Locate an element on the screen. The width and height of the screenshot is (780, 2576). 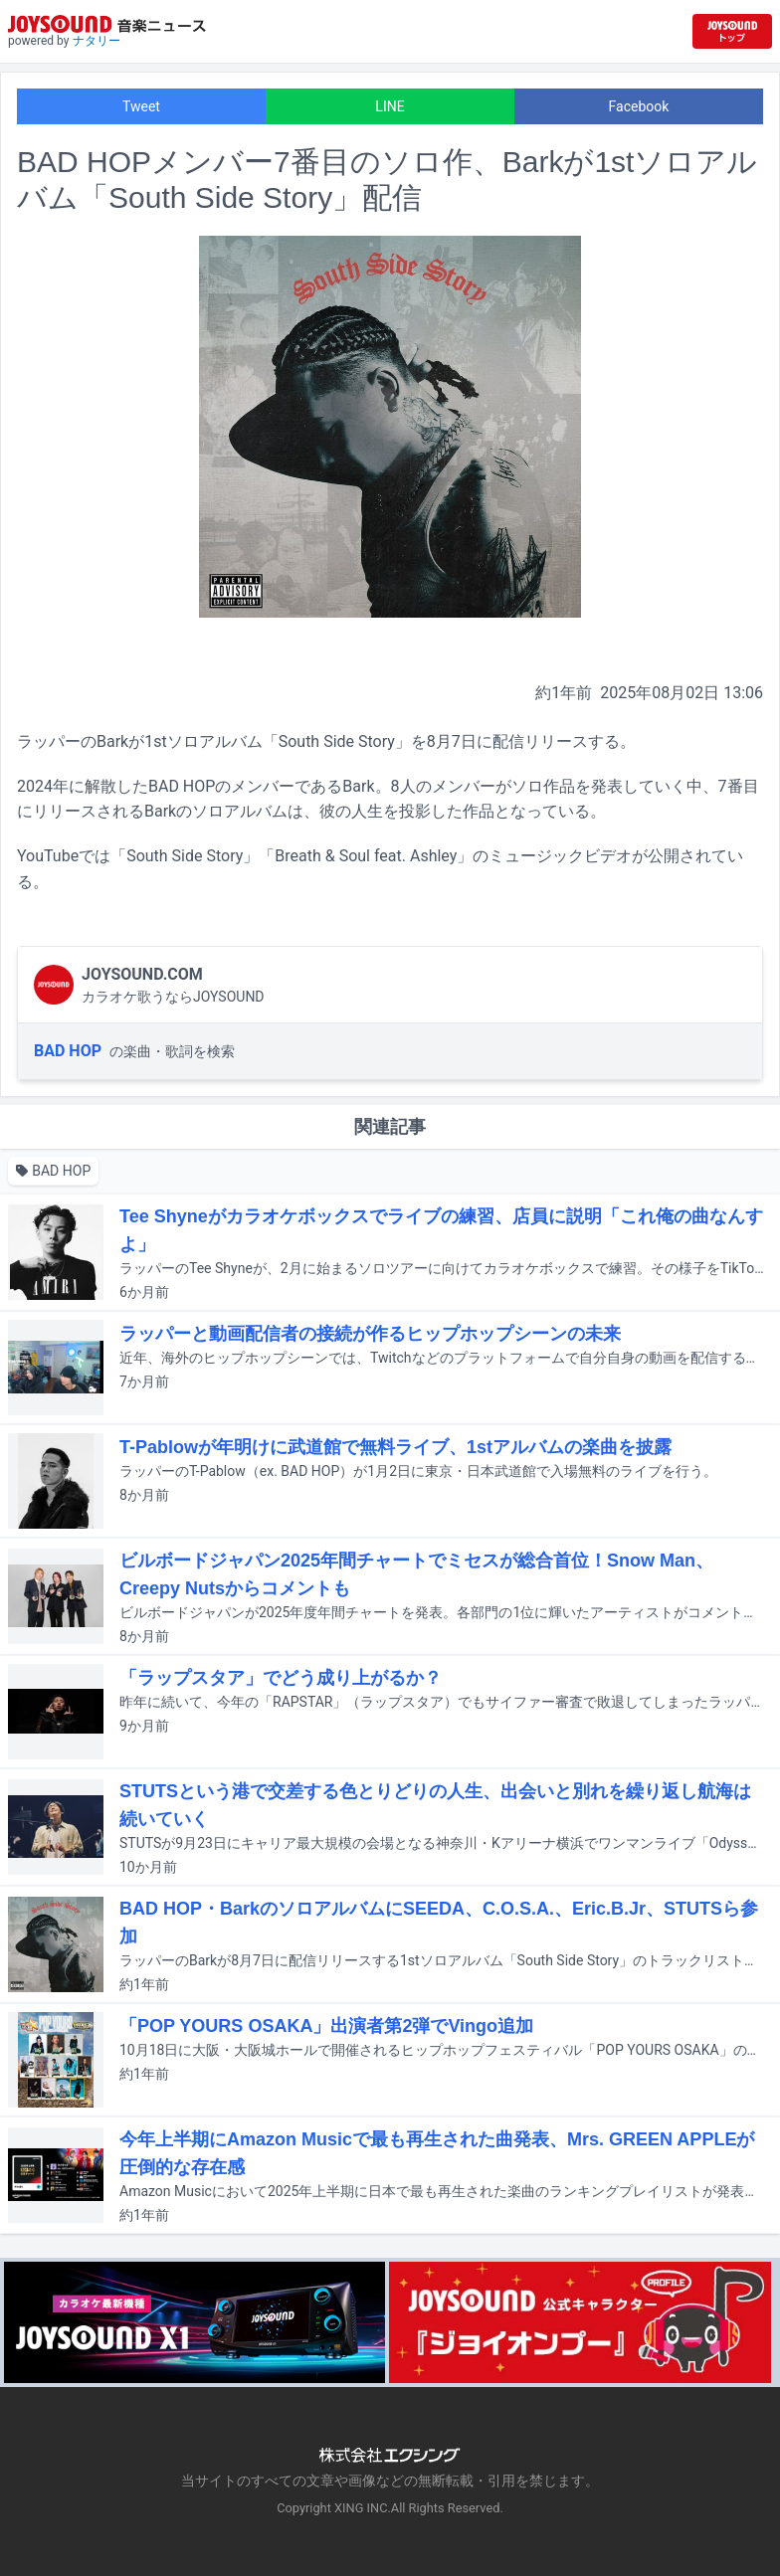
LINE is located at coordinates (389, 106).